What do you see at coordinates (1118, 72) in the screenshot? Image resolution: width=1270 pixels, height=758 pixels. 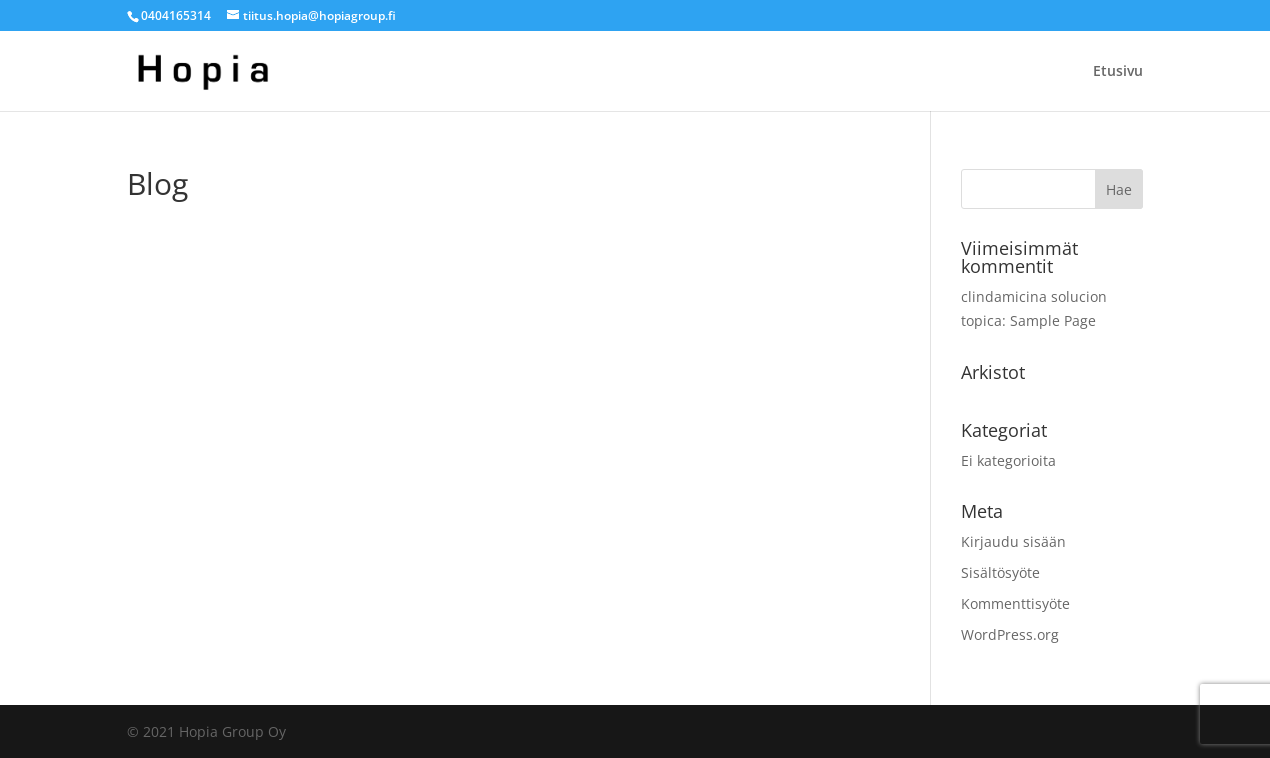 I see `Etusivu` at bounding box center [1118, 72].